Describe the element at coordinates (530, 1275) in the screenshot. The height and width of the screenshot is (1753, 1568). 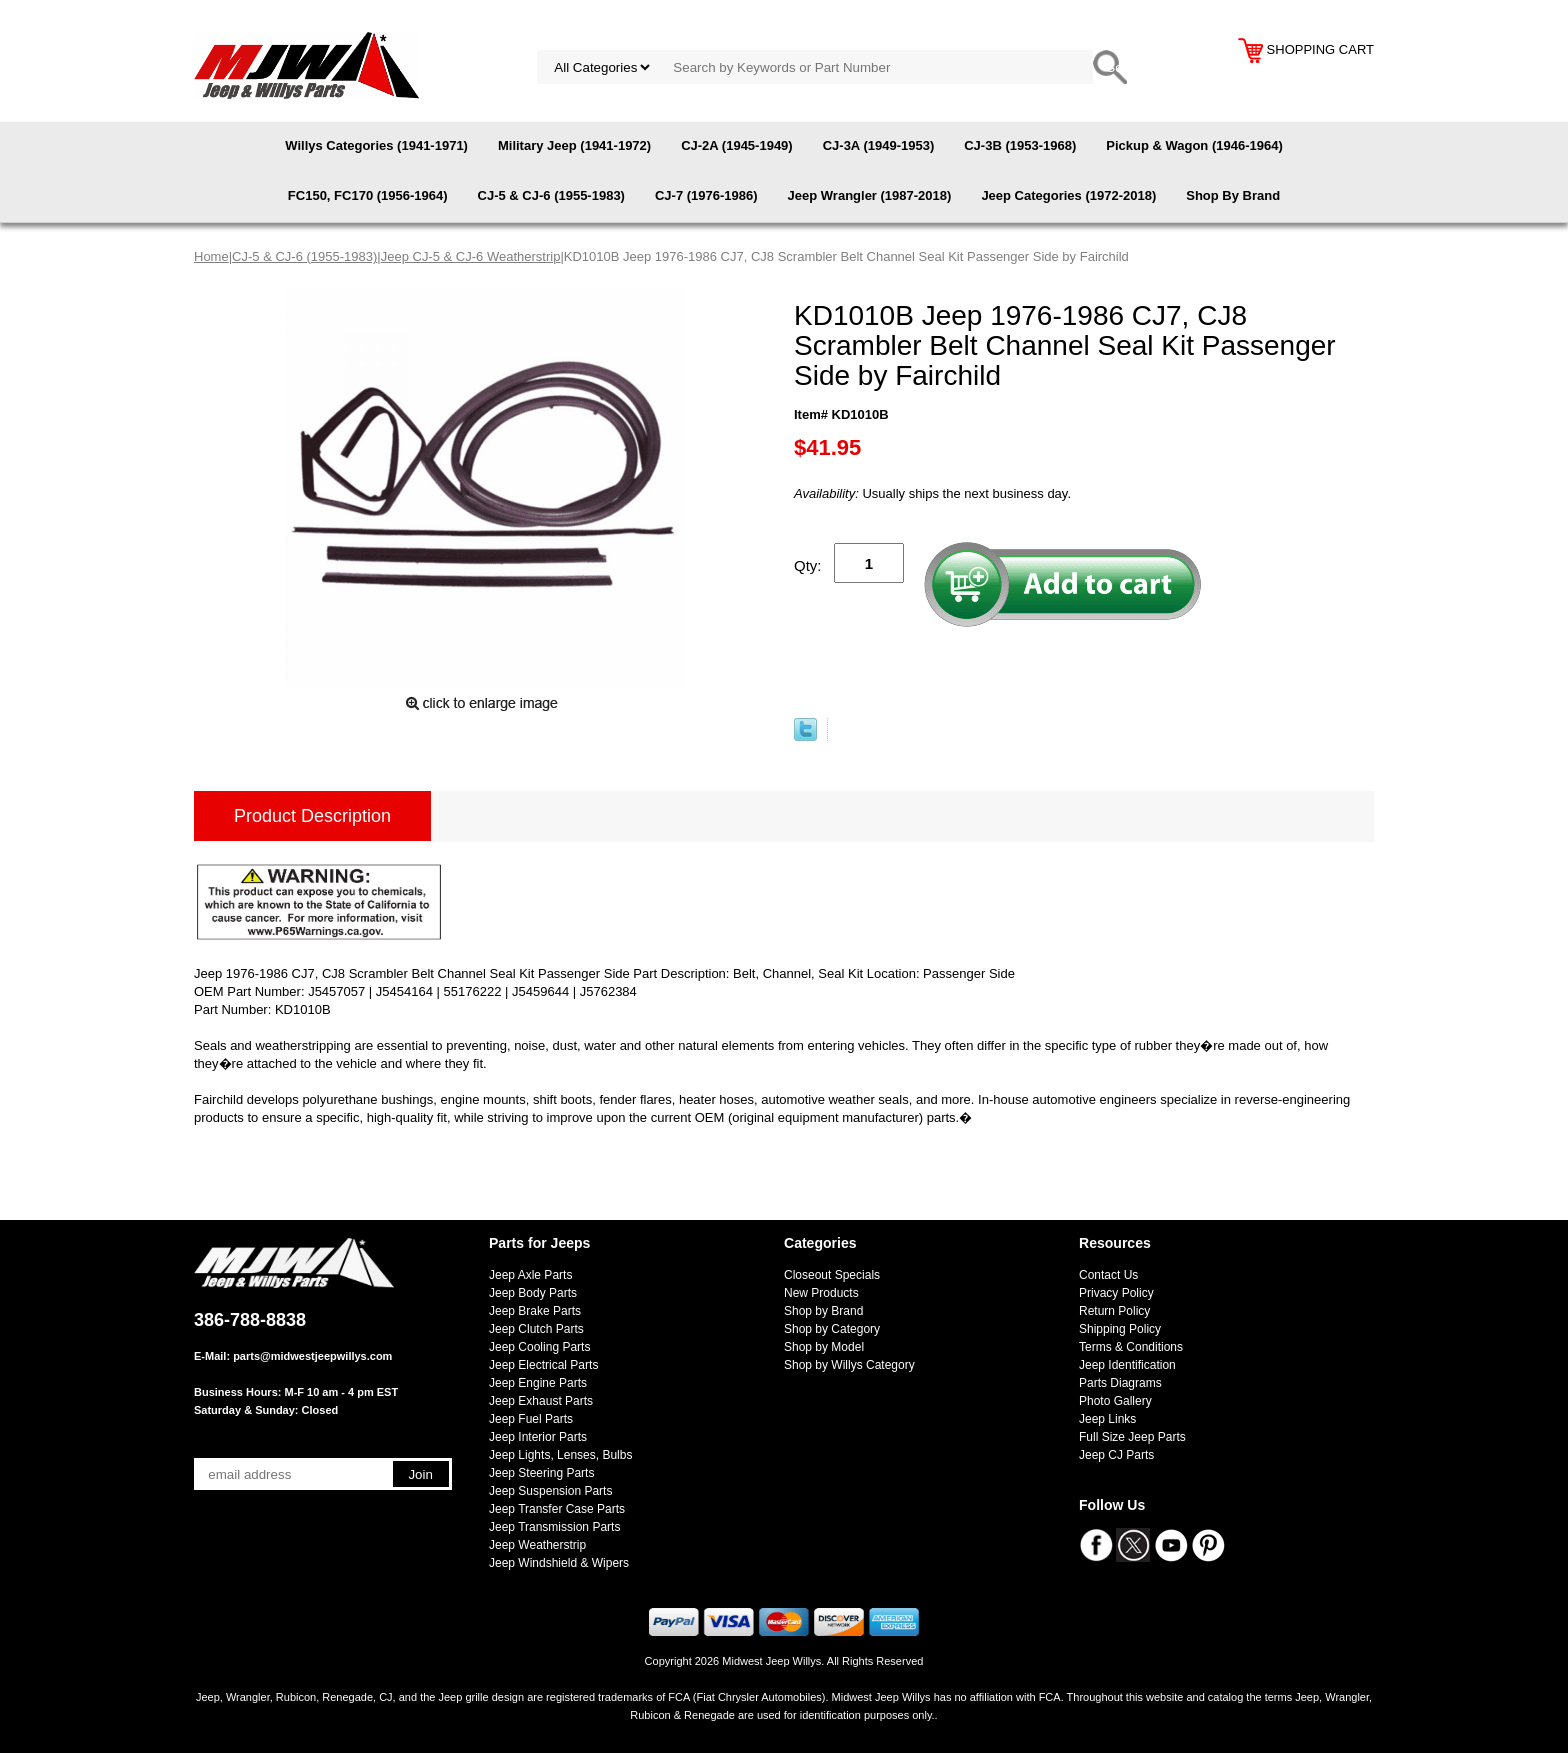
I see `Jeep Axle Parts` at that location.